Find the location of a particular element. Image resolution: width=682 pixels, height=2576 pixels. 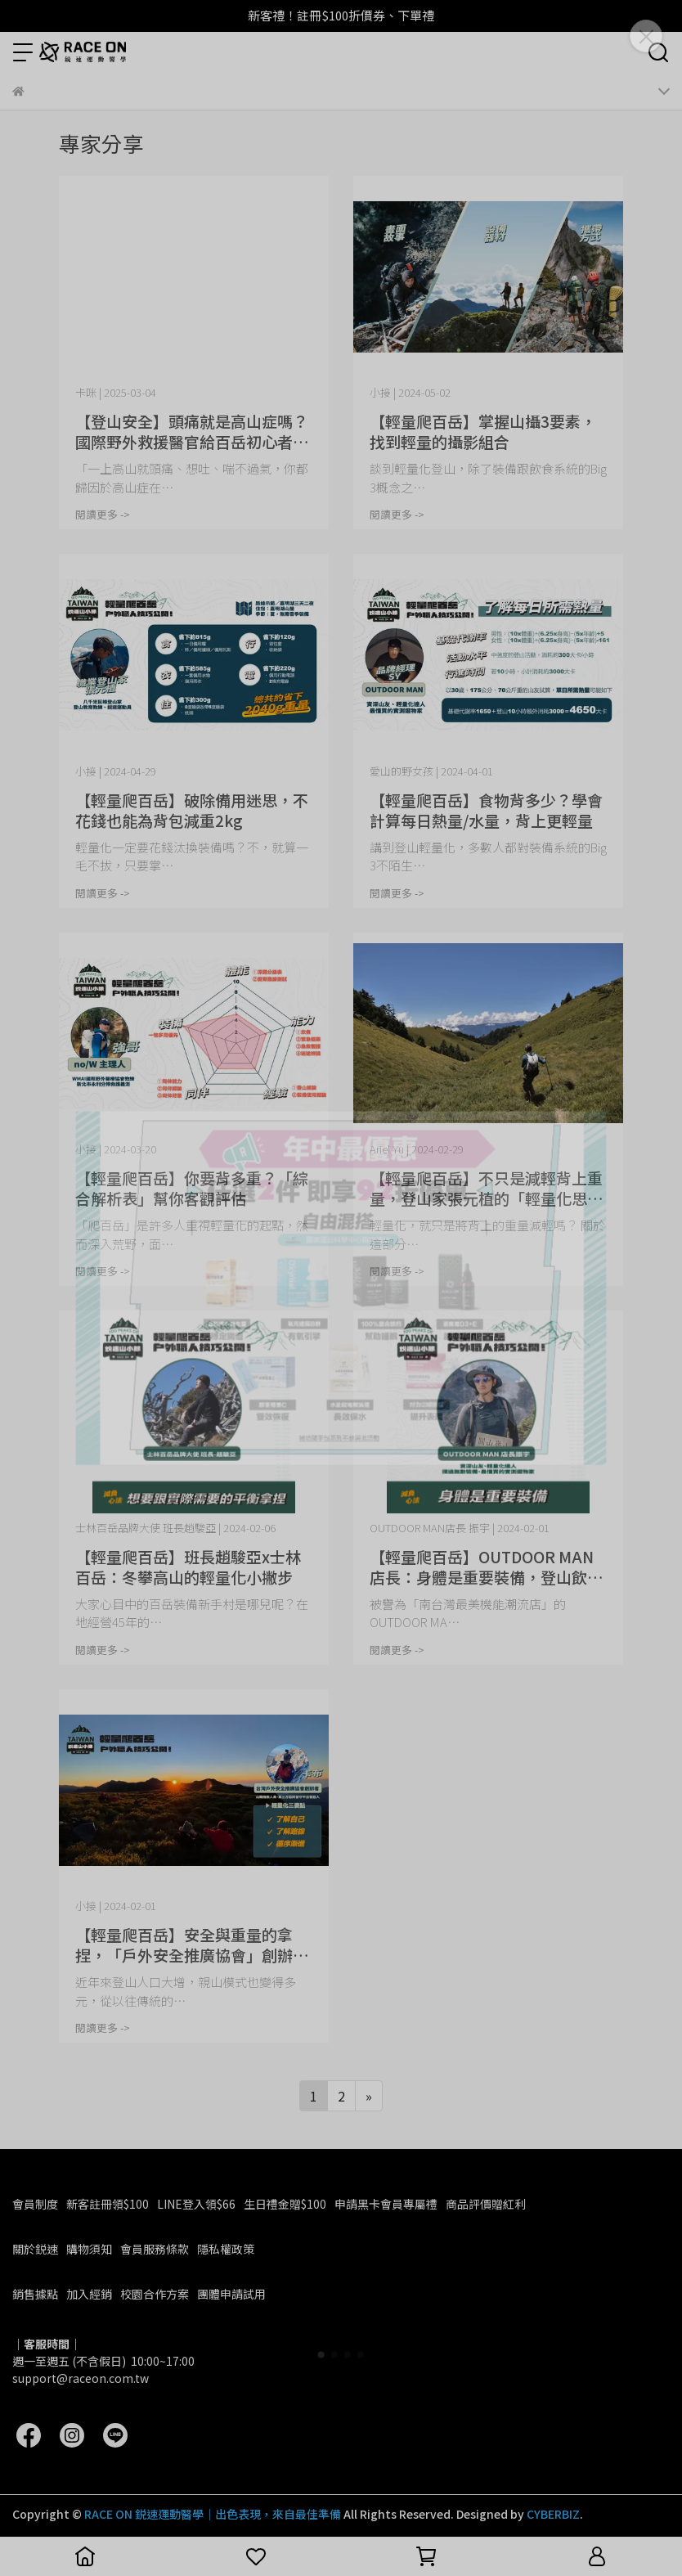

校園合作方案 is located at coordinates (154, 2294).